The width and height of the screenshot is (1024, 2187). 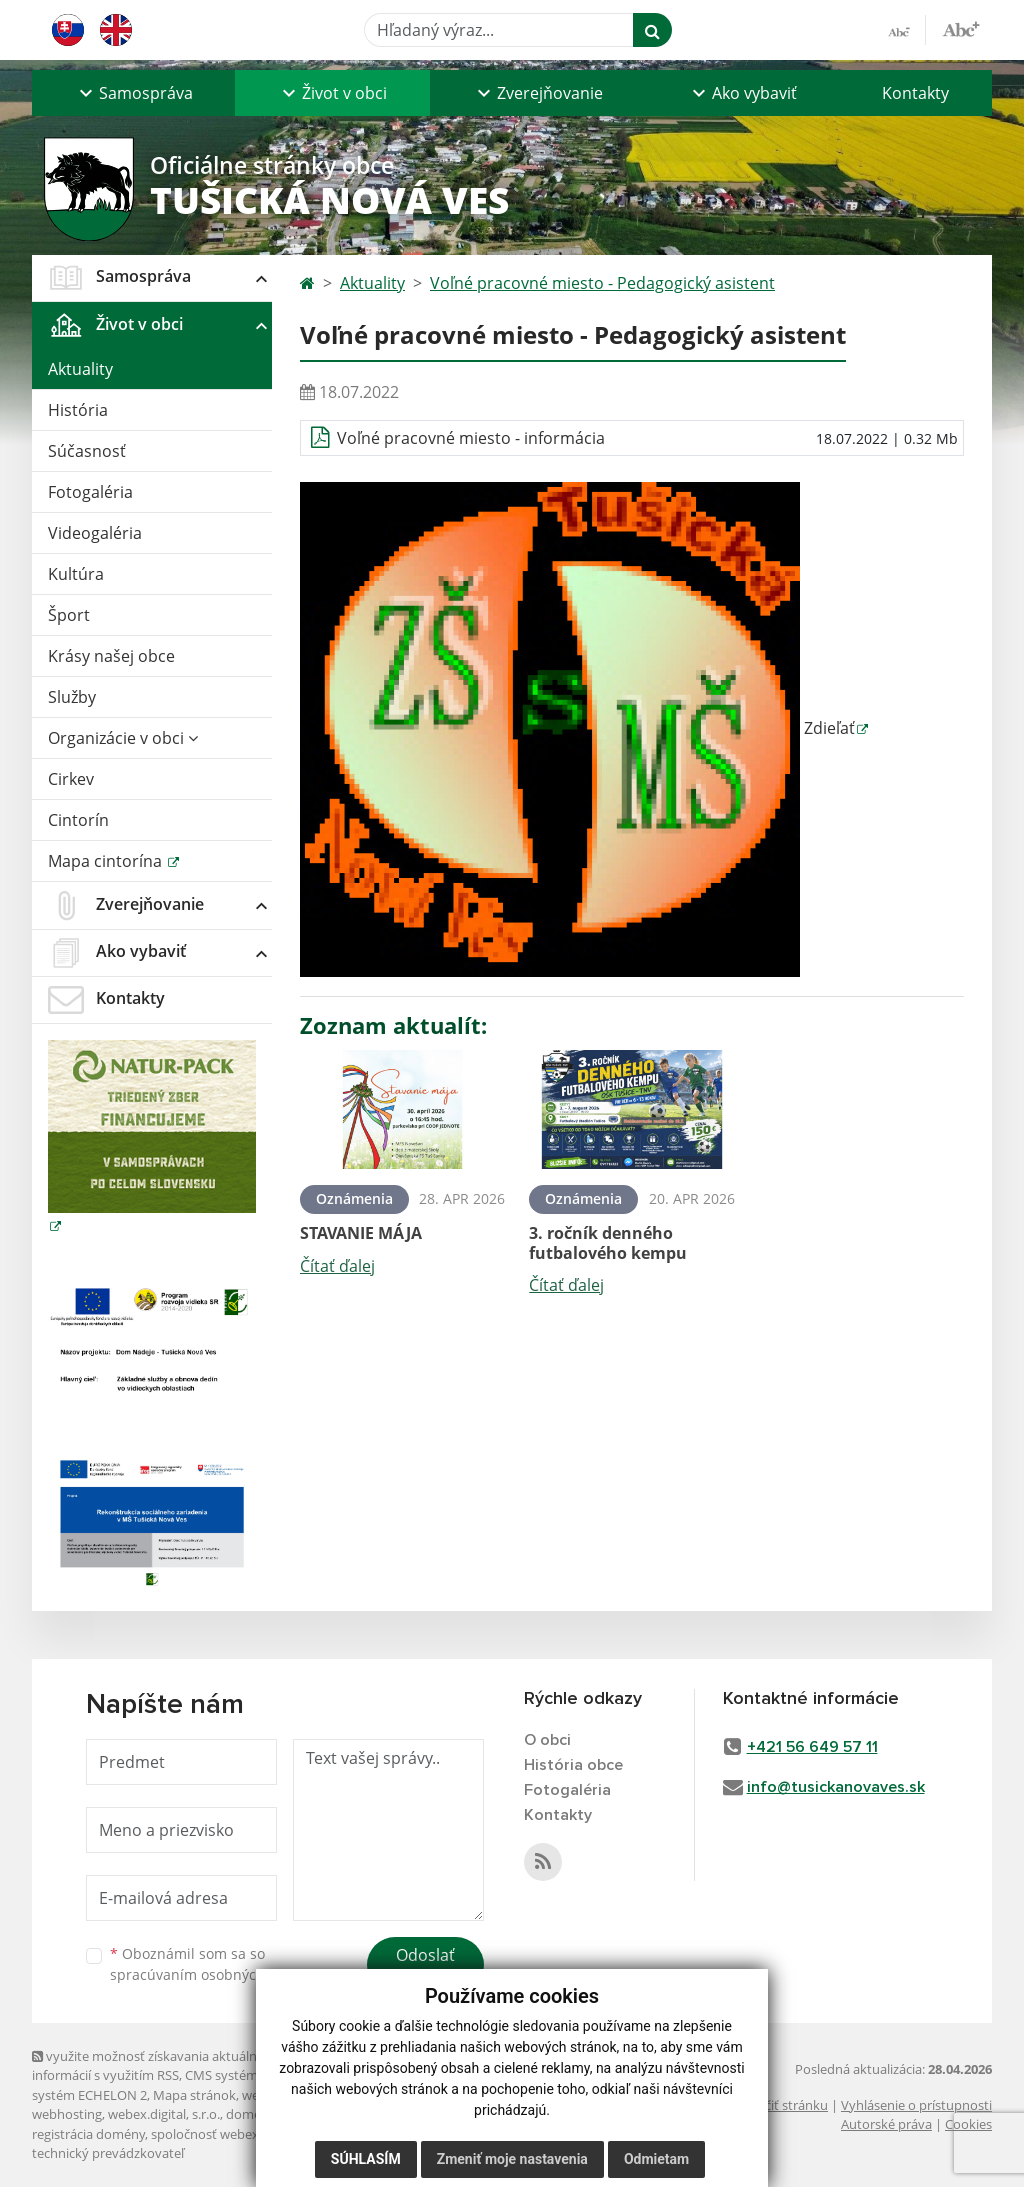 I want to click on Odoslať správu, so click(x=425, y=1967).